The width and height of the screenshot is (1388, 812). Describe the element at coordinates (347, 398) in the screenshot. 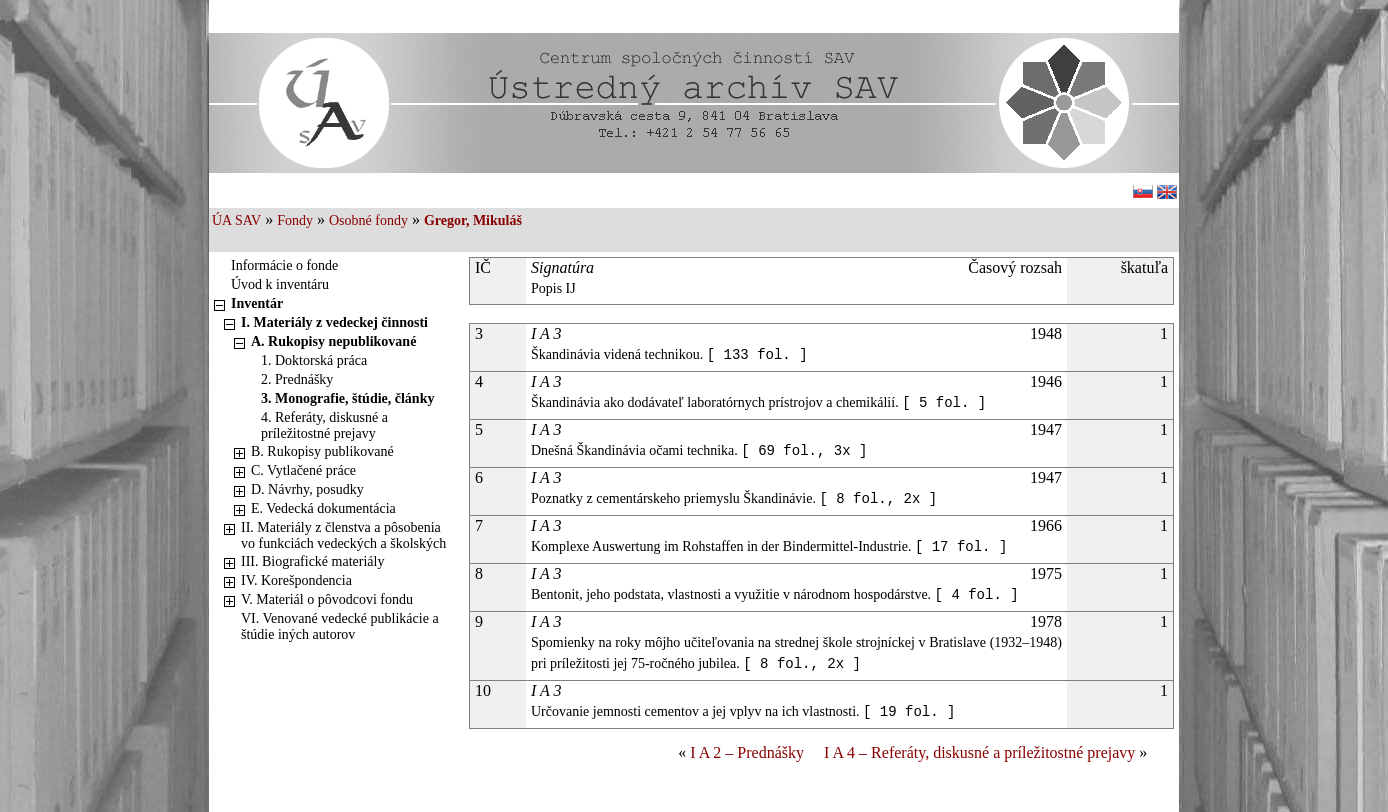

I see `3. Monografie, štúdie, články` at that location.